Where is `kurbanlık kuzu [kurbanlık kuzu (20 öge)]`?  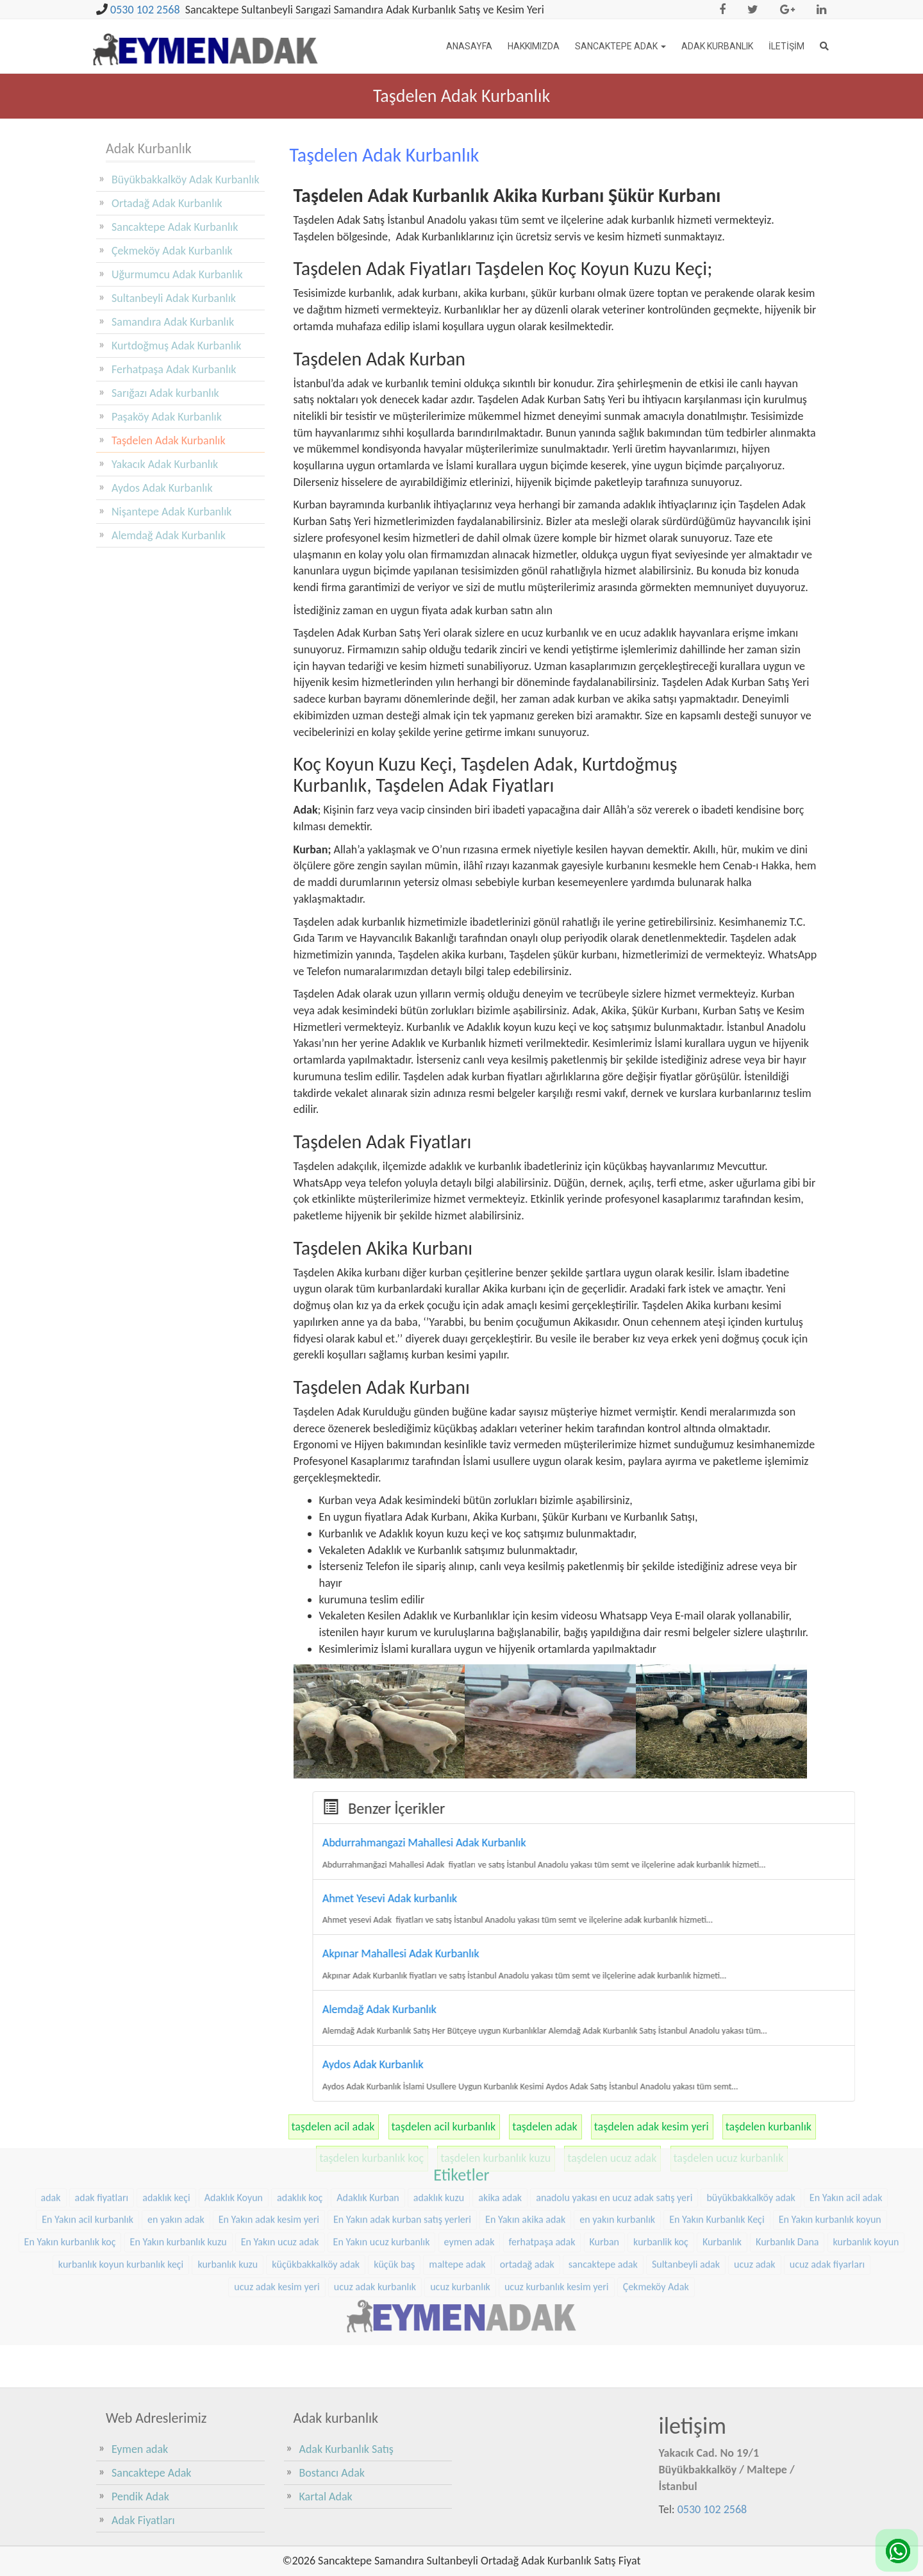
kurbanlık kuzu [kurbanlık kuzu (20 öge)] is located at coordinates (227, 2190).